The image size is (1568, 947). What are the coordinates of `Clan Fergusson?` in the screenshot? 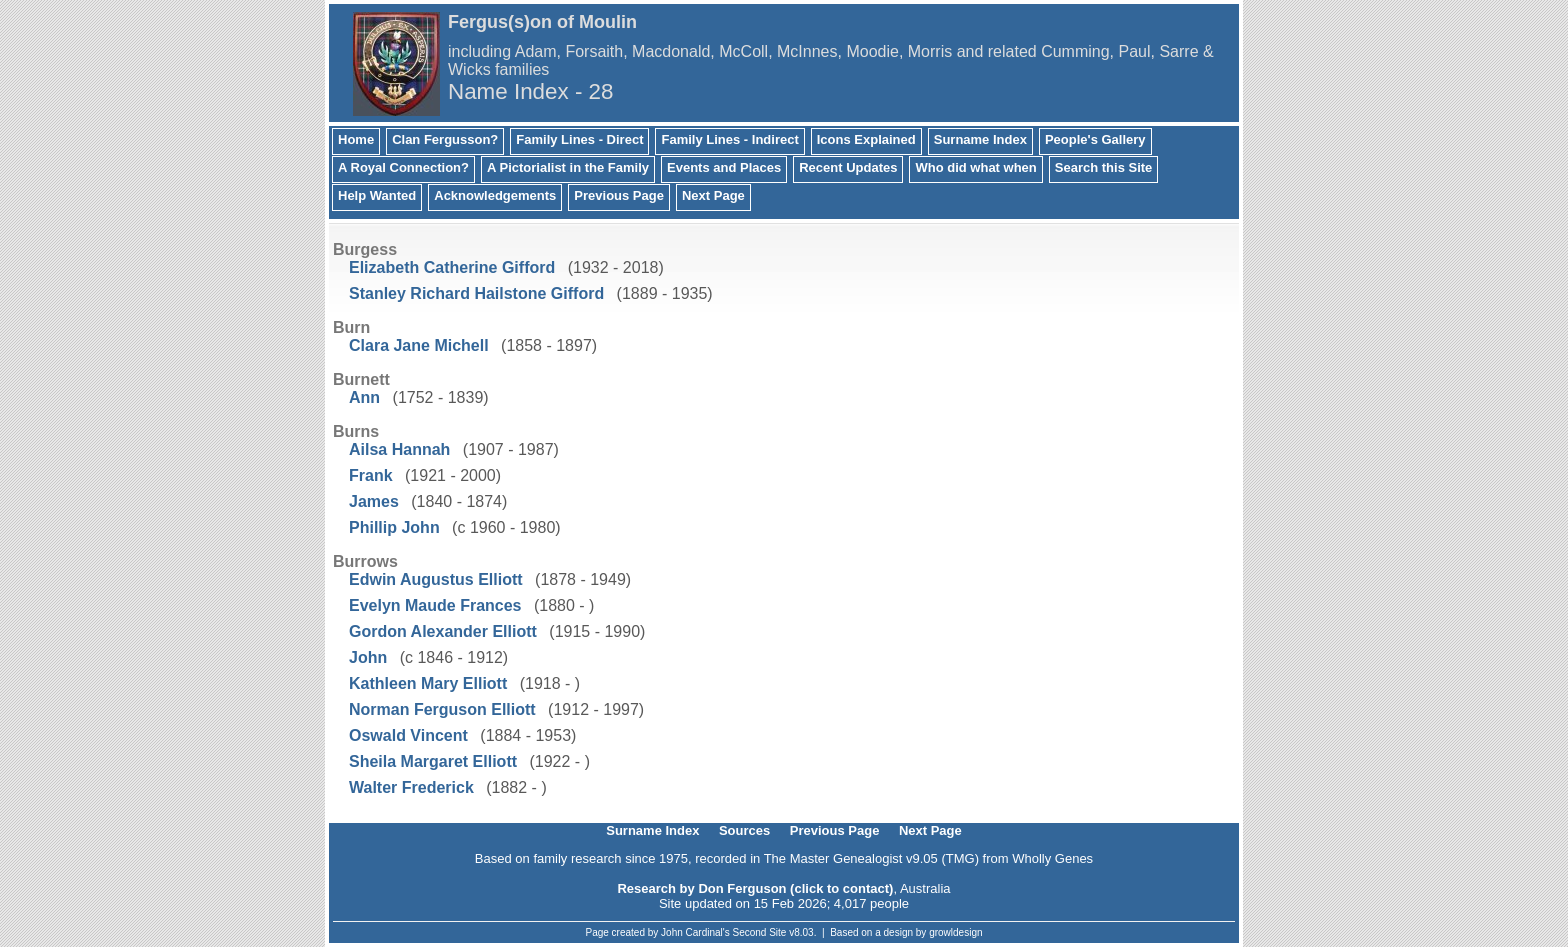 It's located at (445, 139).